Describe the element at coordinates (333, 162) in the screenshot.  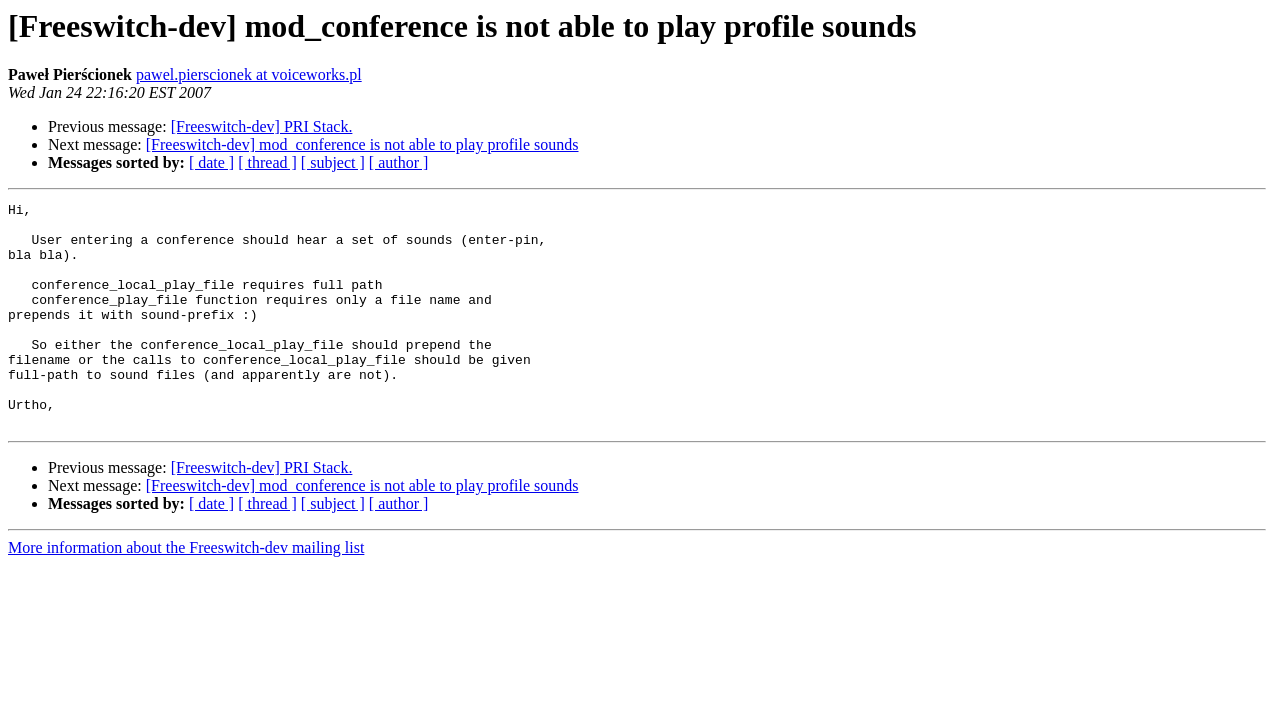
I see `[ subject ]` at that location.